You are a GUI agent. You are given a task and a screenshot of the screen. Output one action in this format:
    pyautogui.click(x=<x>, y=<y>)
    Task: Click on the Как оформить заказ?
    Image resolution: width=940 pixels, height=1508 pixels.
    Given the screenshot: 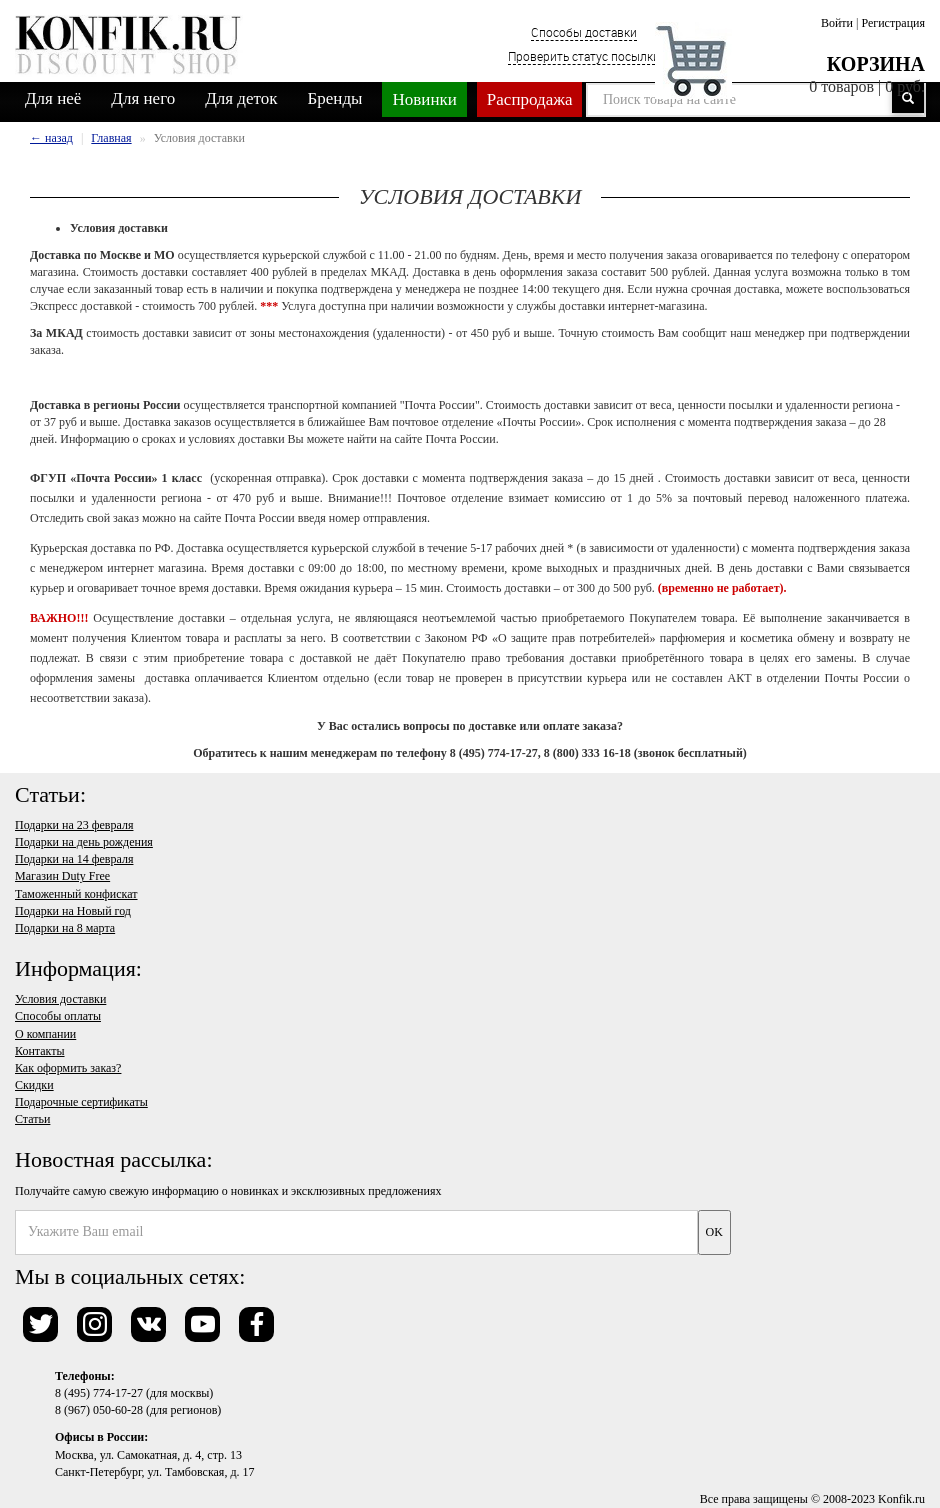 What is the action you would take?
    pyautogui.click(x=68, y=1068)
    